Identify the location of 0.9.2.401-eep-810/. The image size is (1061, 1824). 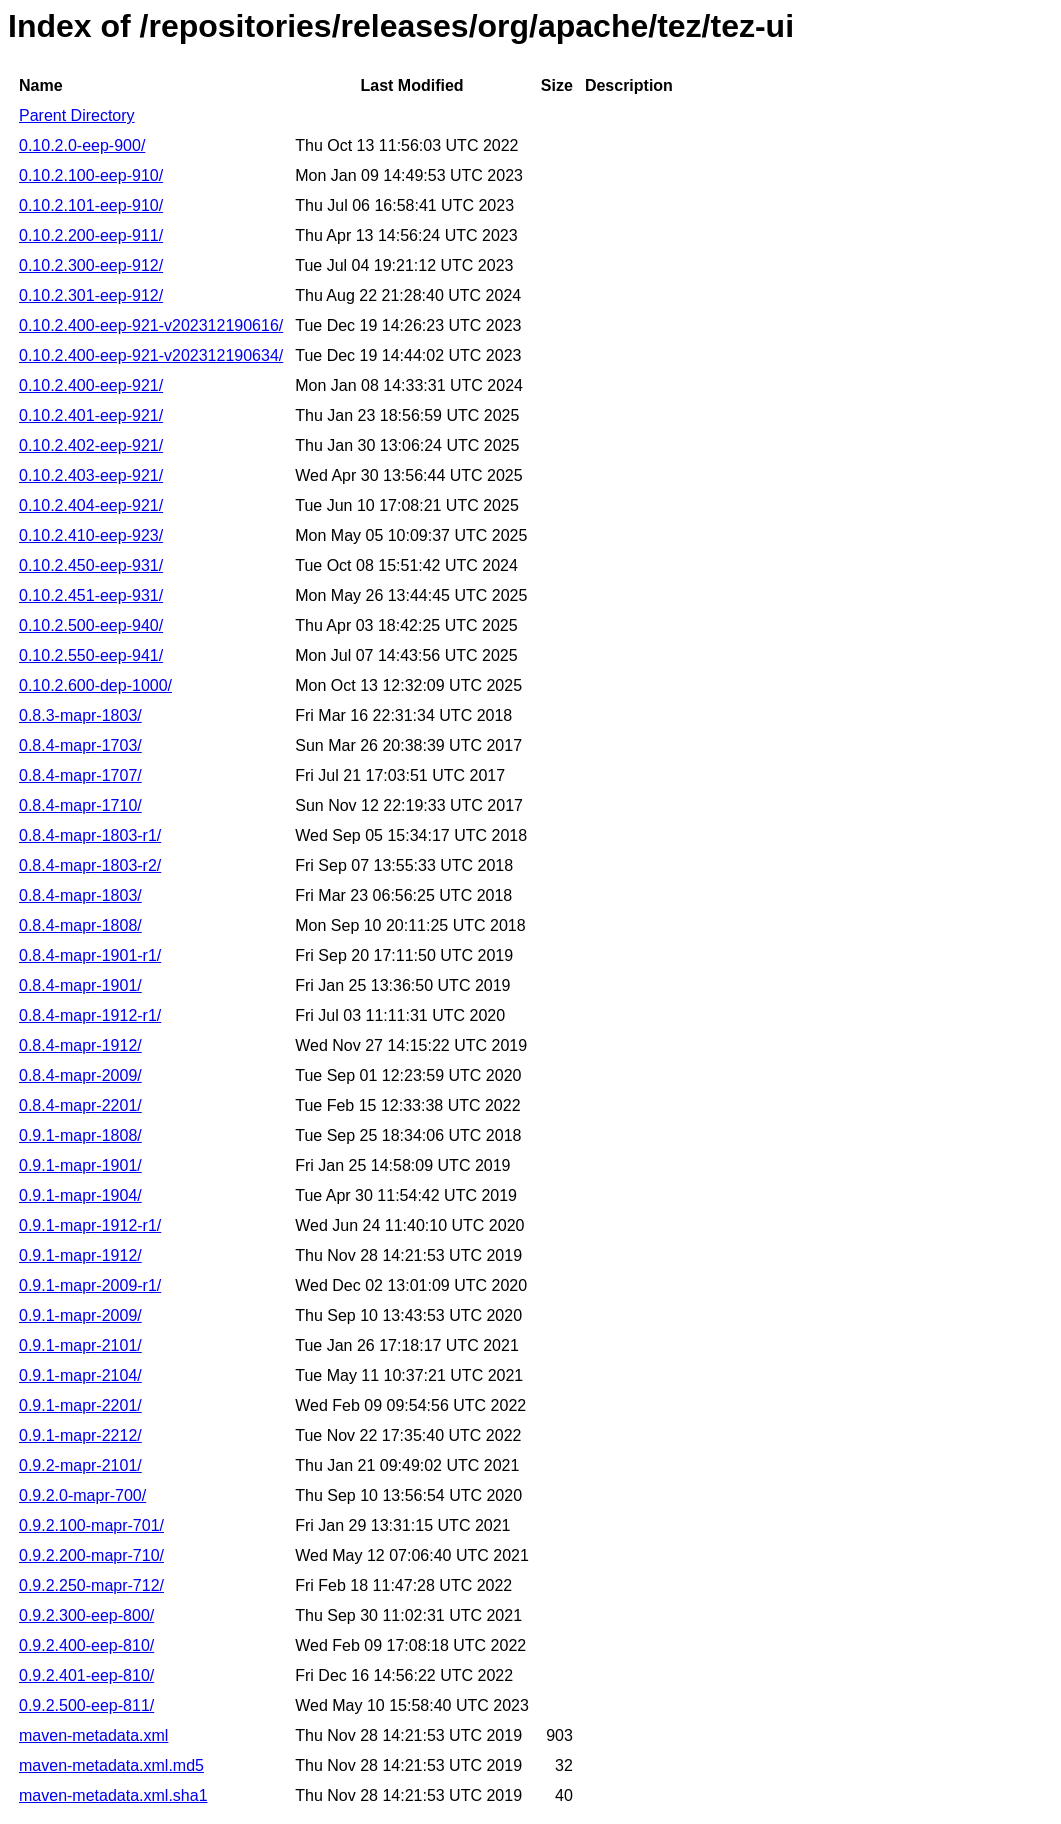
(86, 1675).